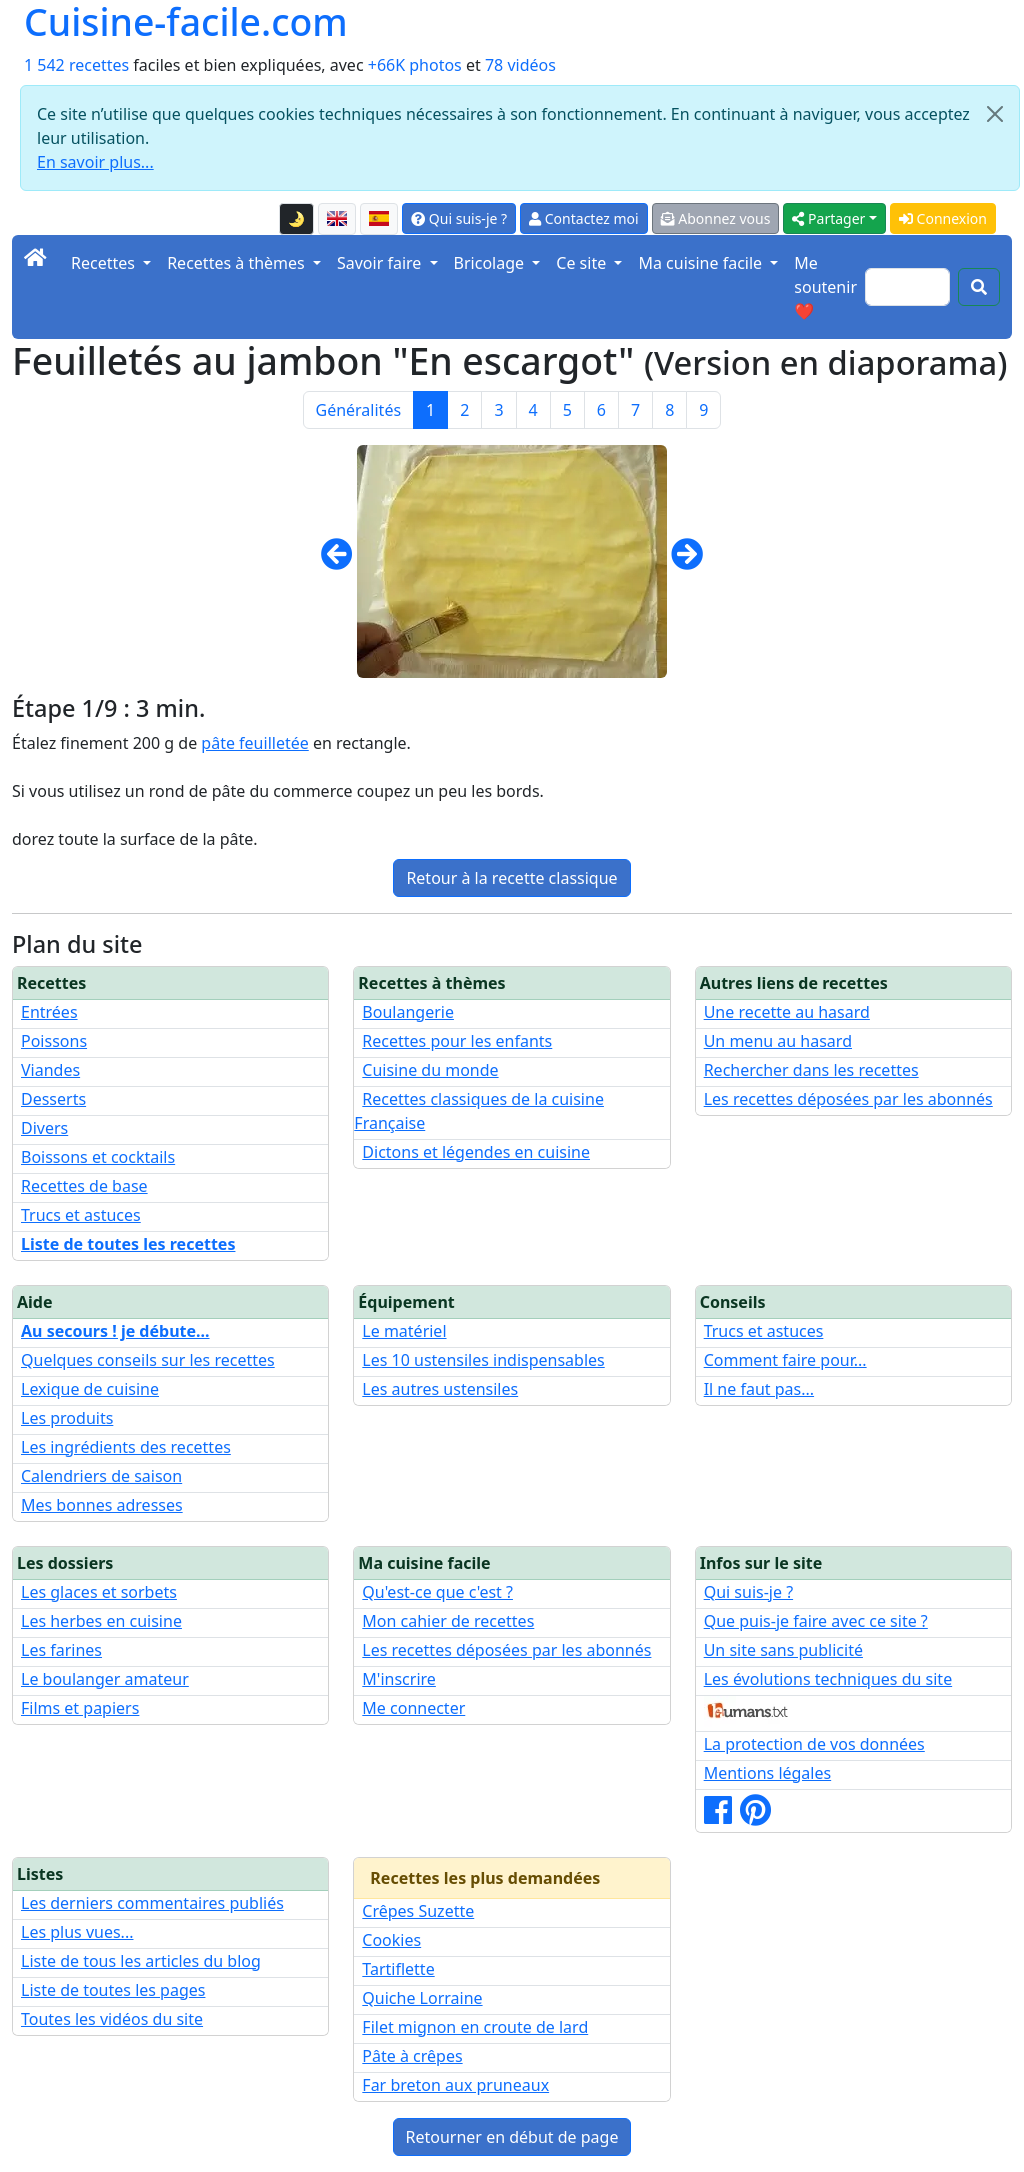  Describe the element at coordinates (254, 743) in the screenshot. I see `pâte feuilletée` at that location.